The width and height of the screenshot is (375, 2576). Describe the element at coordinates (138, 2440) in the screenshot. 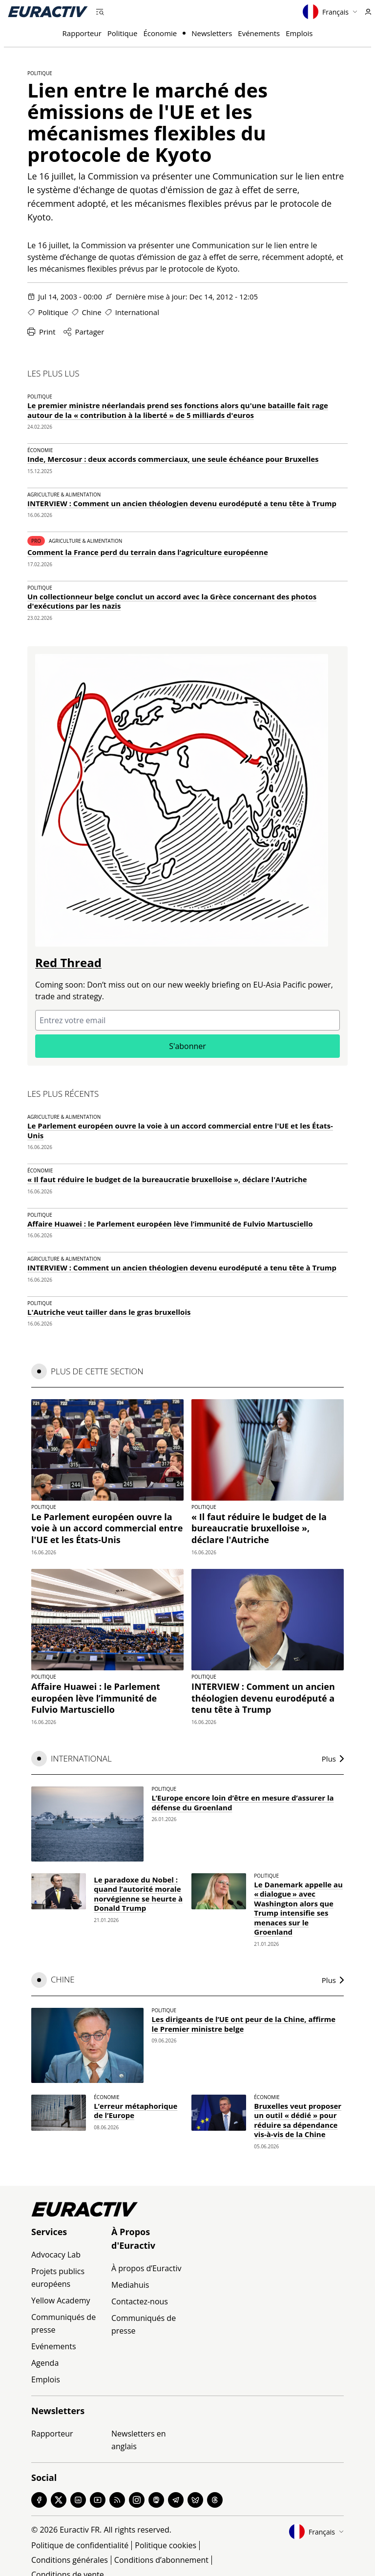

I see `Newsletters en anglais` at that location.